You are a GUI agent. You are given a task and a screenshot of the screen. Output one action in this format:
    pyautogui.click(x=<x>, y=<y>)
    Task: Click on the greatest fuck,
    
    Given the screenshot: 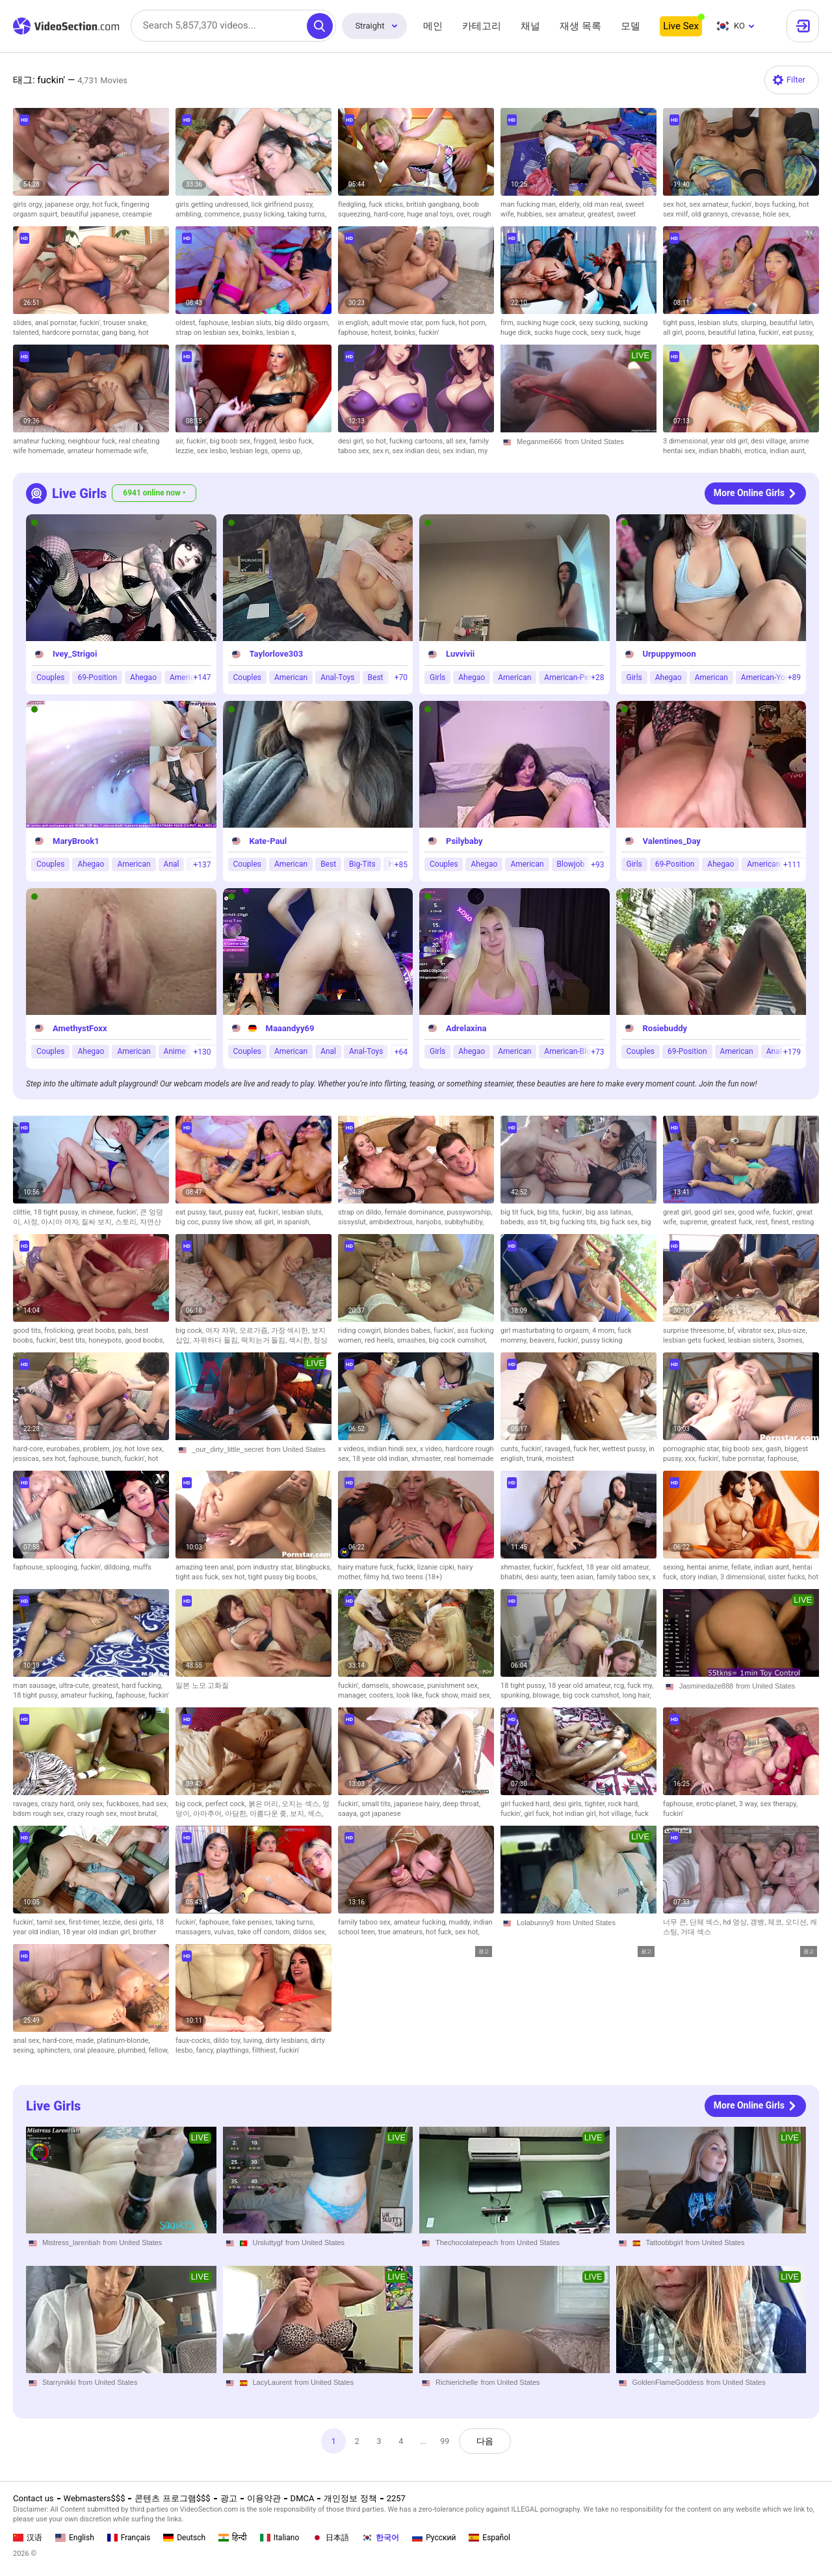 What is the action you would take?
    pyautogui.click(x=732, y=1222)
    